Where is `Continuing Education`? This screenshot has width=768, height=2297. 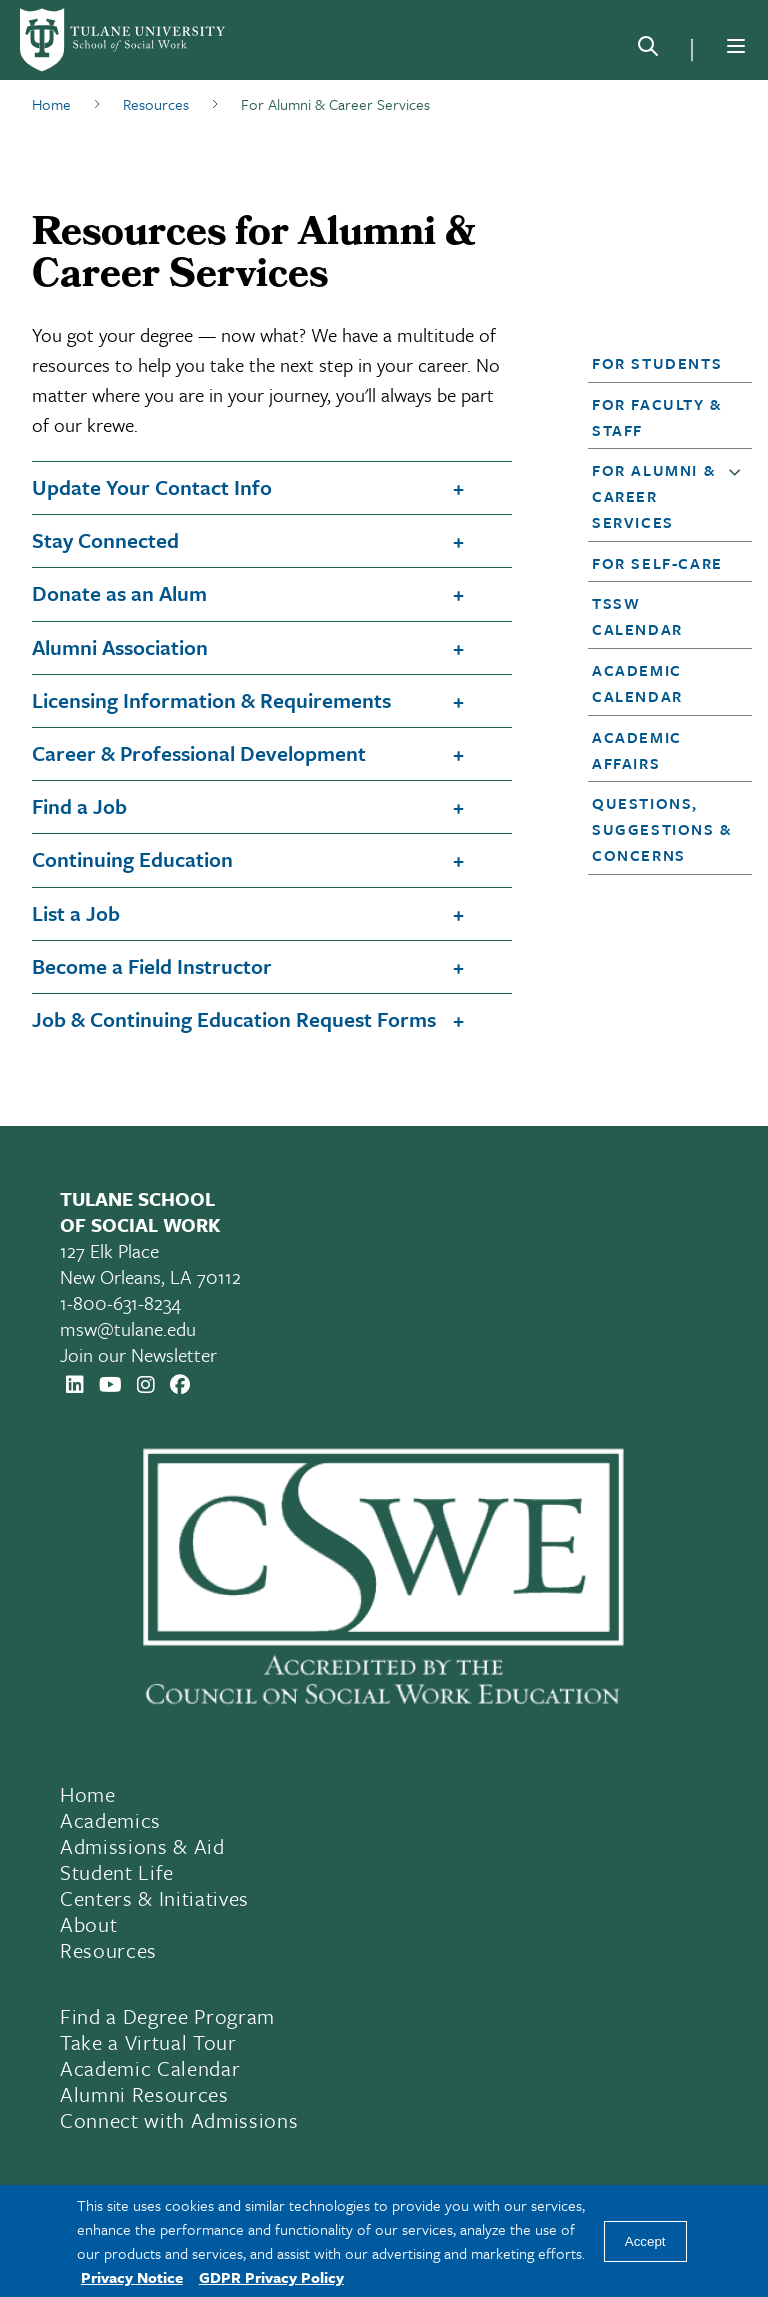 Continuing Education is located at coordinates (132, 859).